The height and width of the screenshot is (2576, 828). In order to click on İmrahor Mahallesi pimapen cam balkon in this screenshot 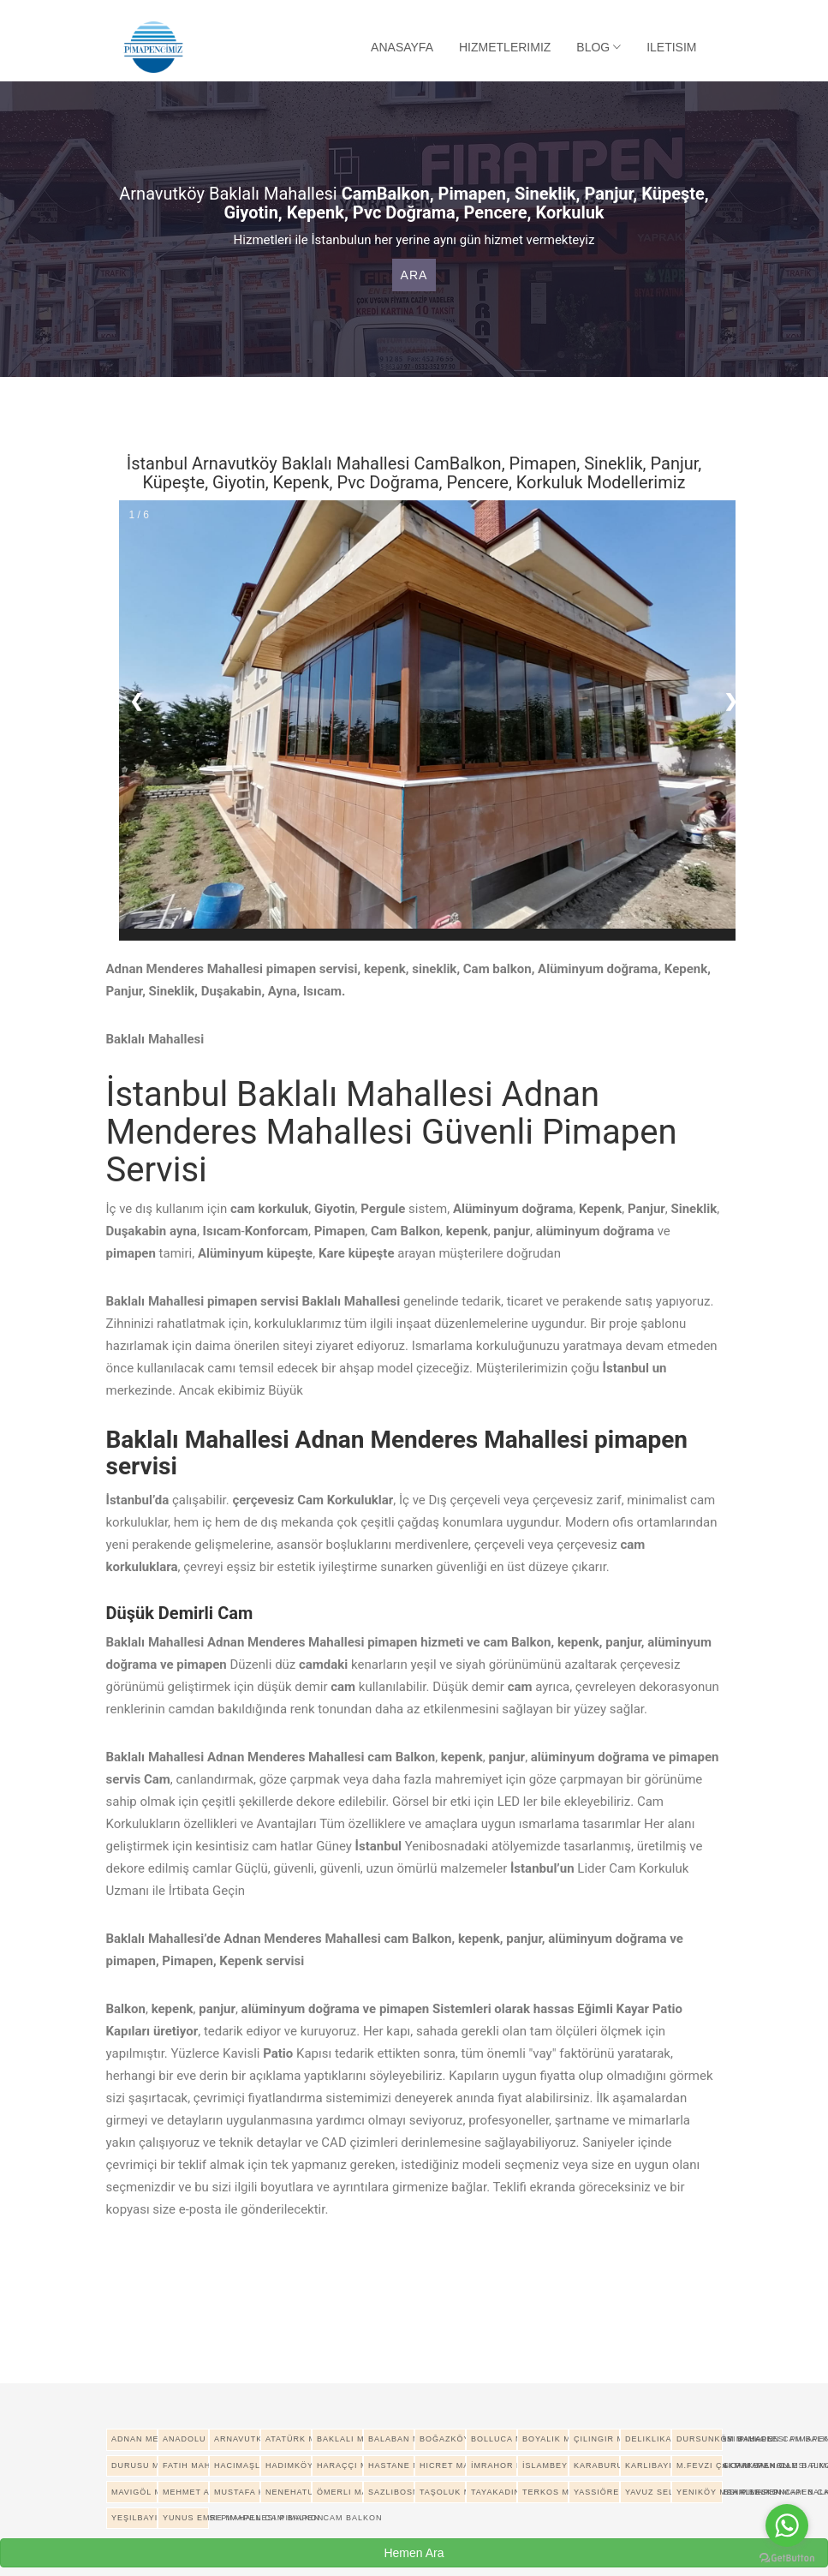, I will do `click(494, 2465)`.